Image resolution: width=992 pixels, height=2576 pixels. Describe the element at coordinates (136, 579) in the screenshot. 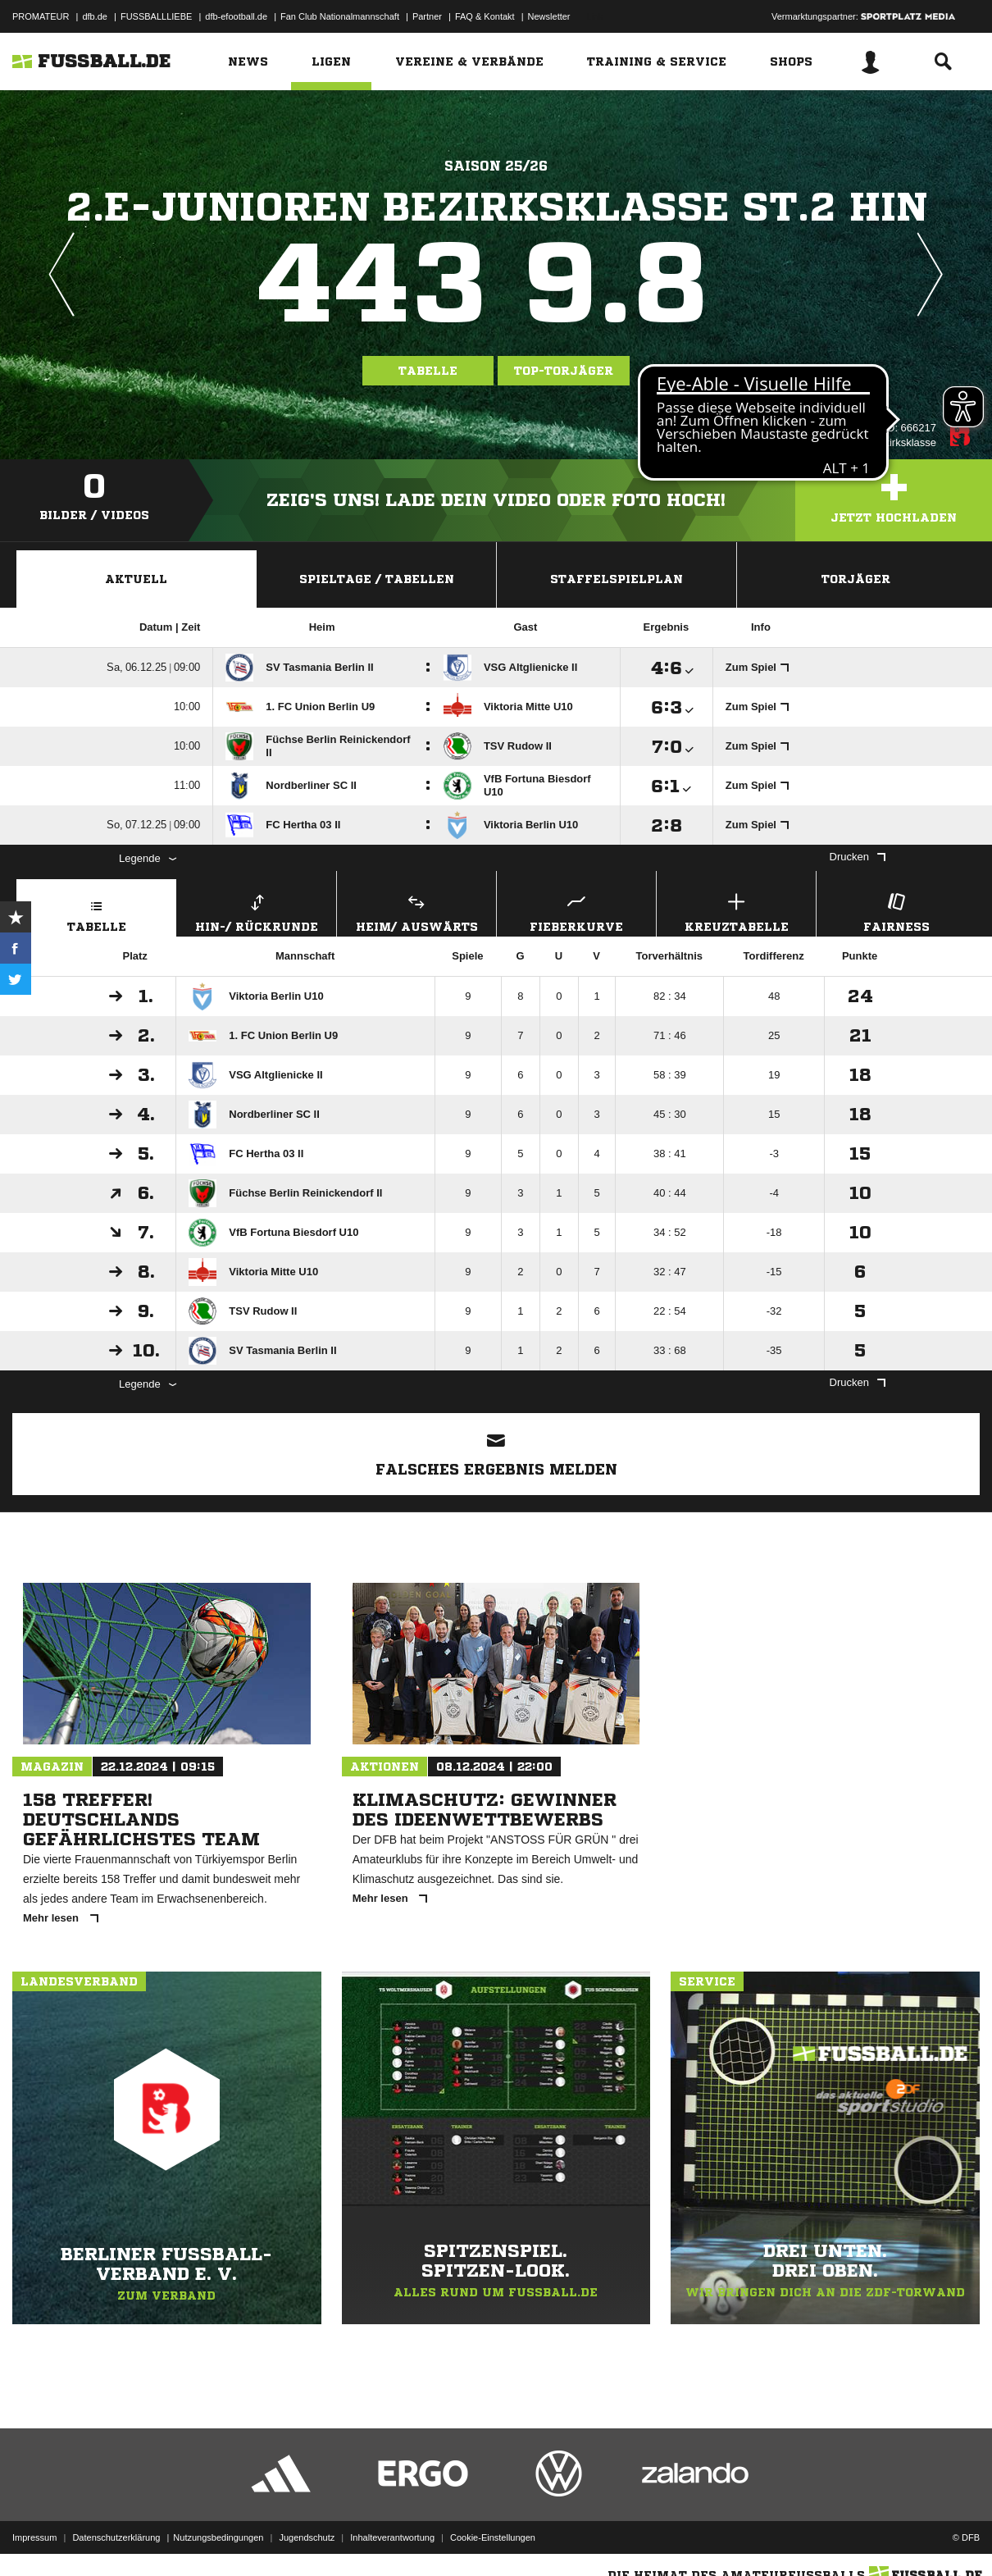

I see `Aktuell` at that location.